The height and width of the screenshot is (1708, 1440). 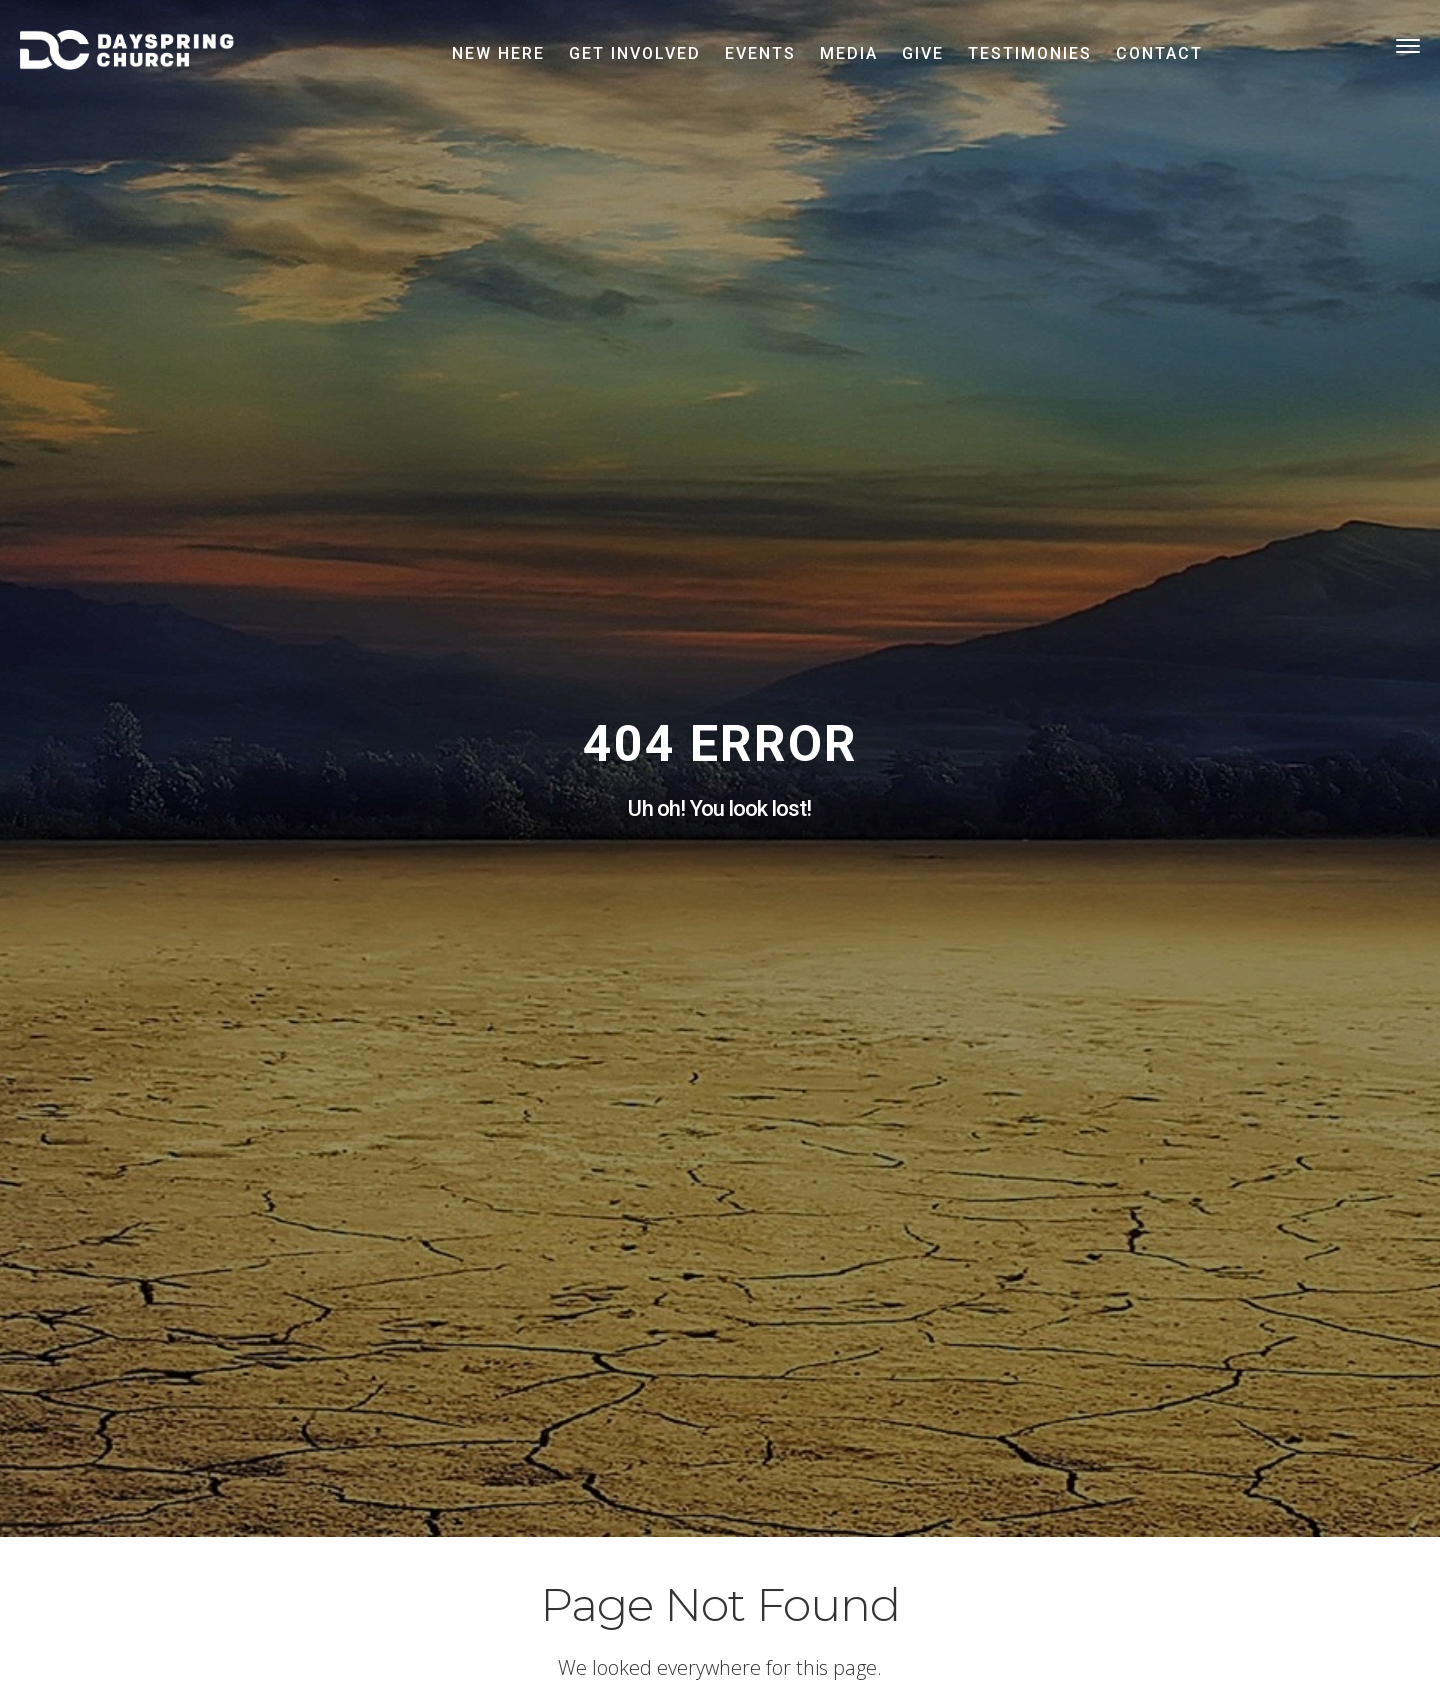 What do you see at coordinates (498, 53) in the screenshot?
I see `New Here` at bounding box center [498, 53].